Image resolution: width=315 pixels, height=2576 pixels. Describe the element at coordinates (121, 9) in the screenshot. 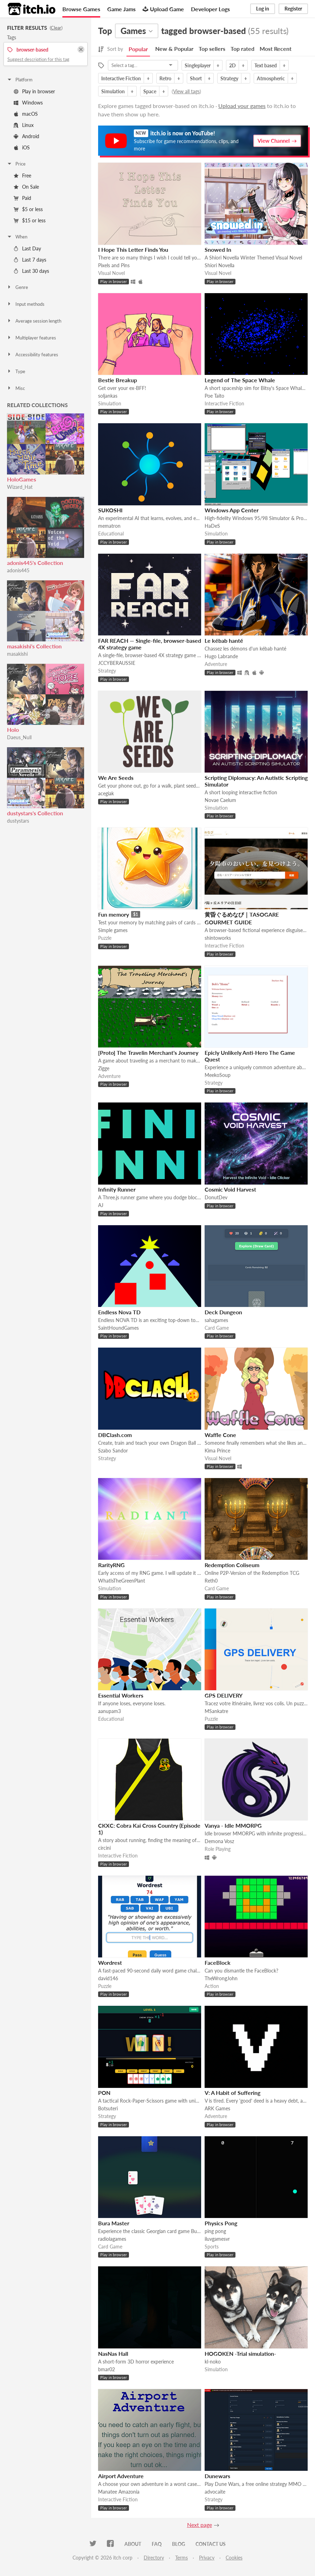

I see `Game Jams` at that location.